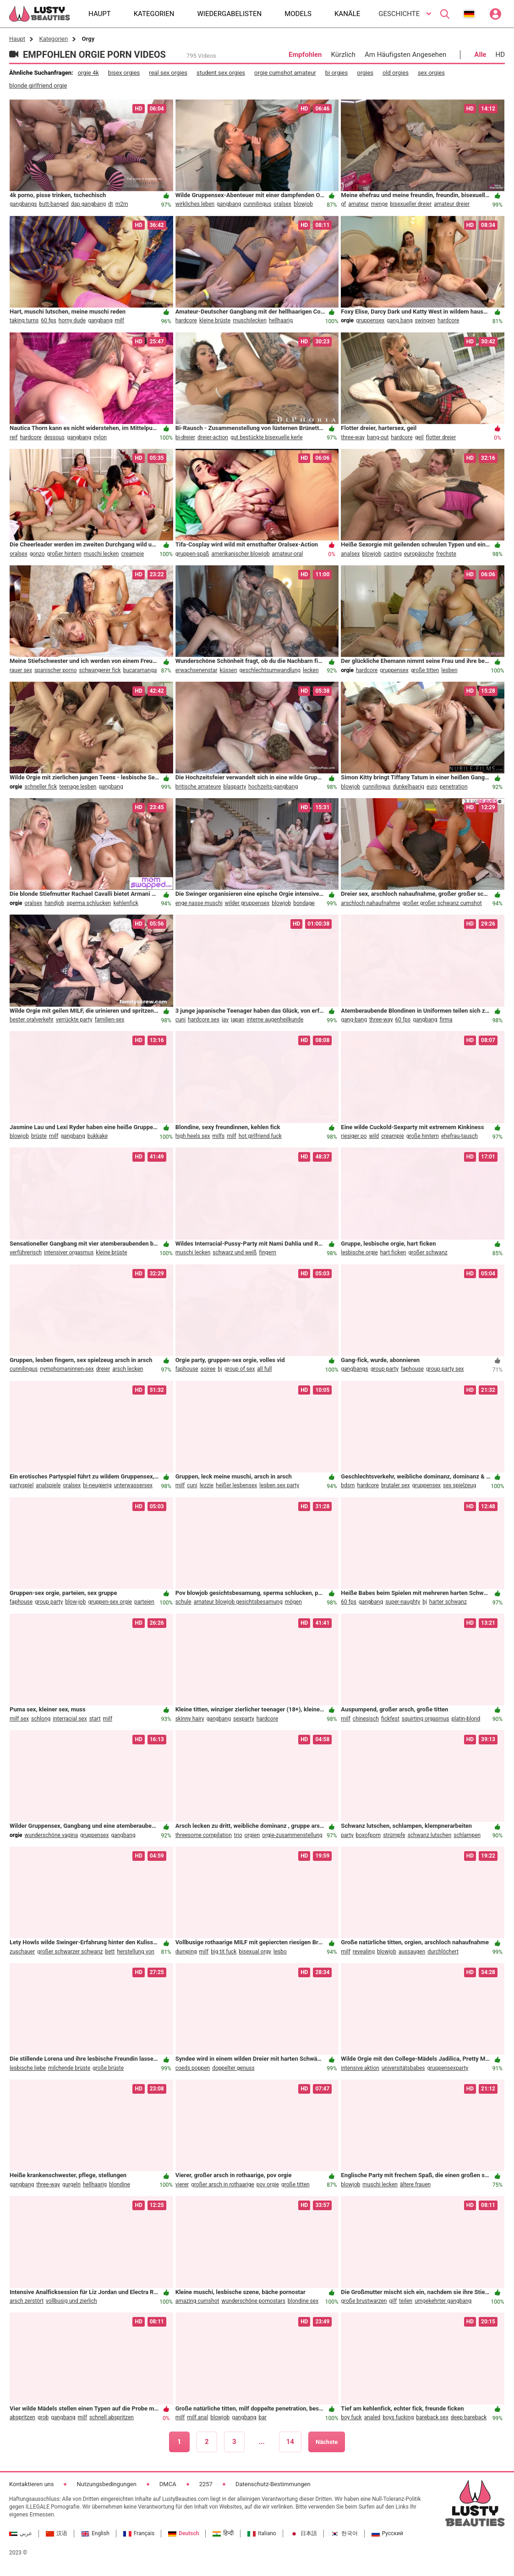 The image size is (514, 2576). I want to click on Kategorien, so click(53, 38).